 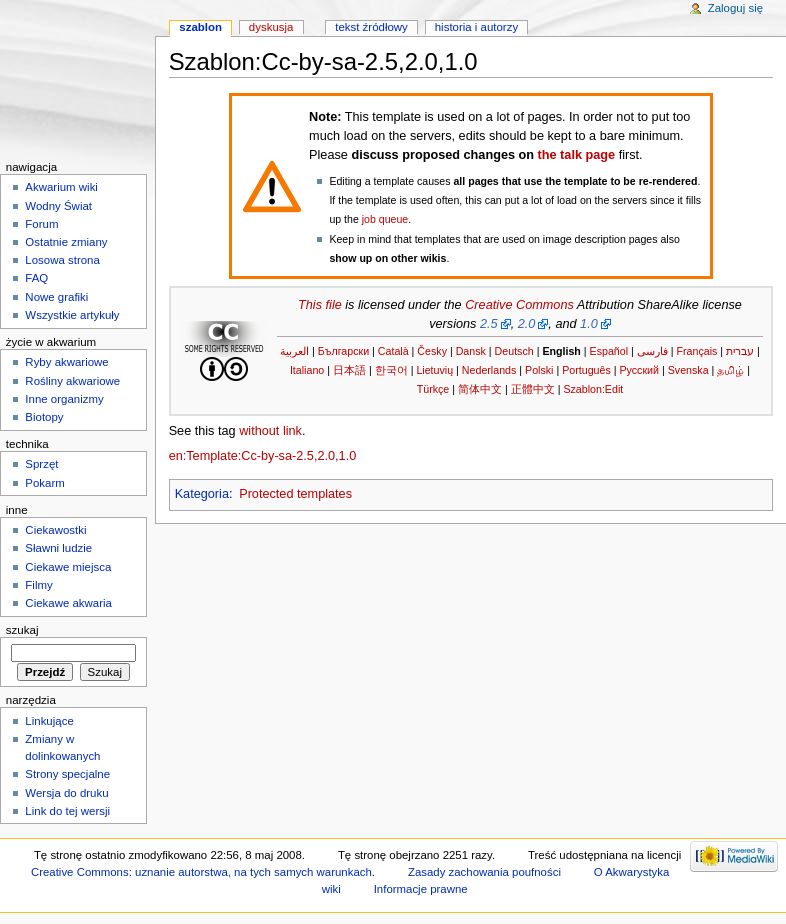 I want to click on Informacje prawne, so click(x=421, y=889).